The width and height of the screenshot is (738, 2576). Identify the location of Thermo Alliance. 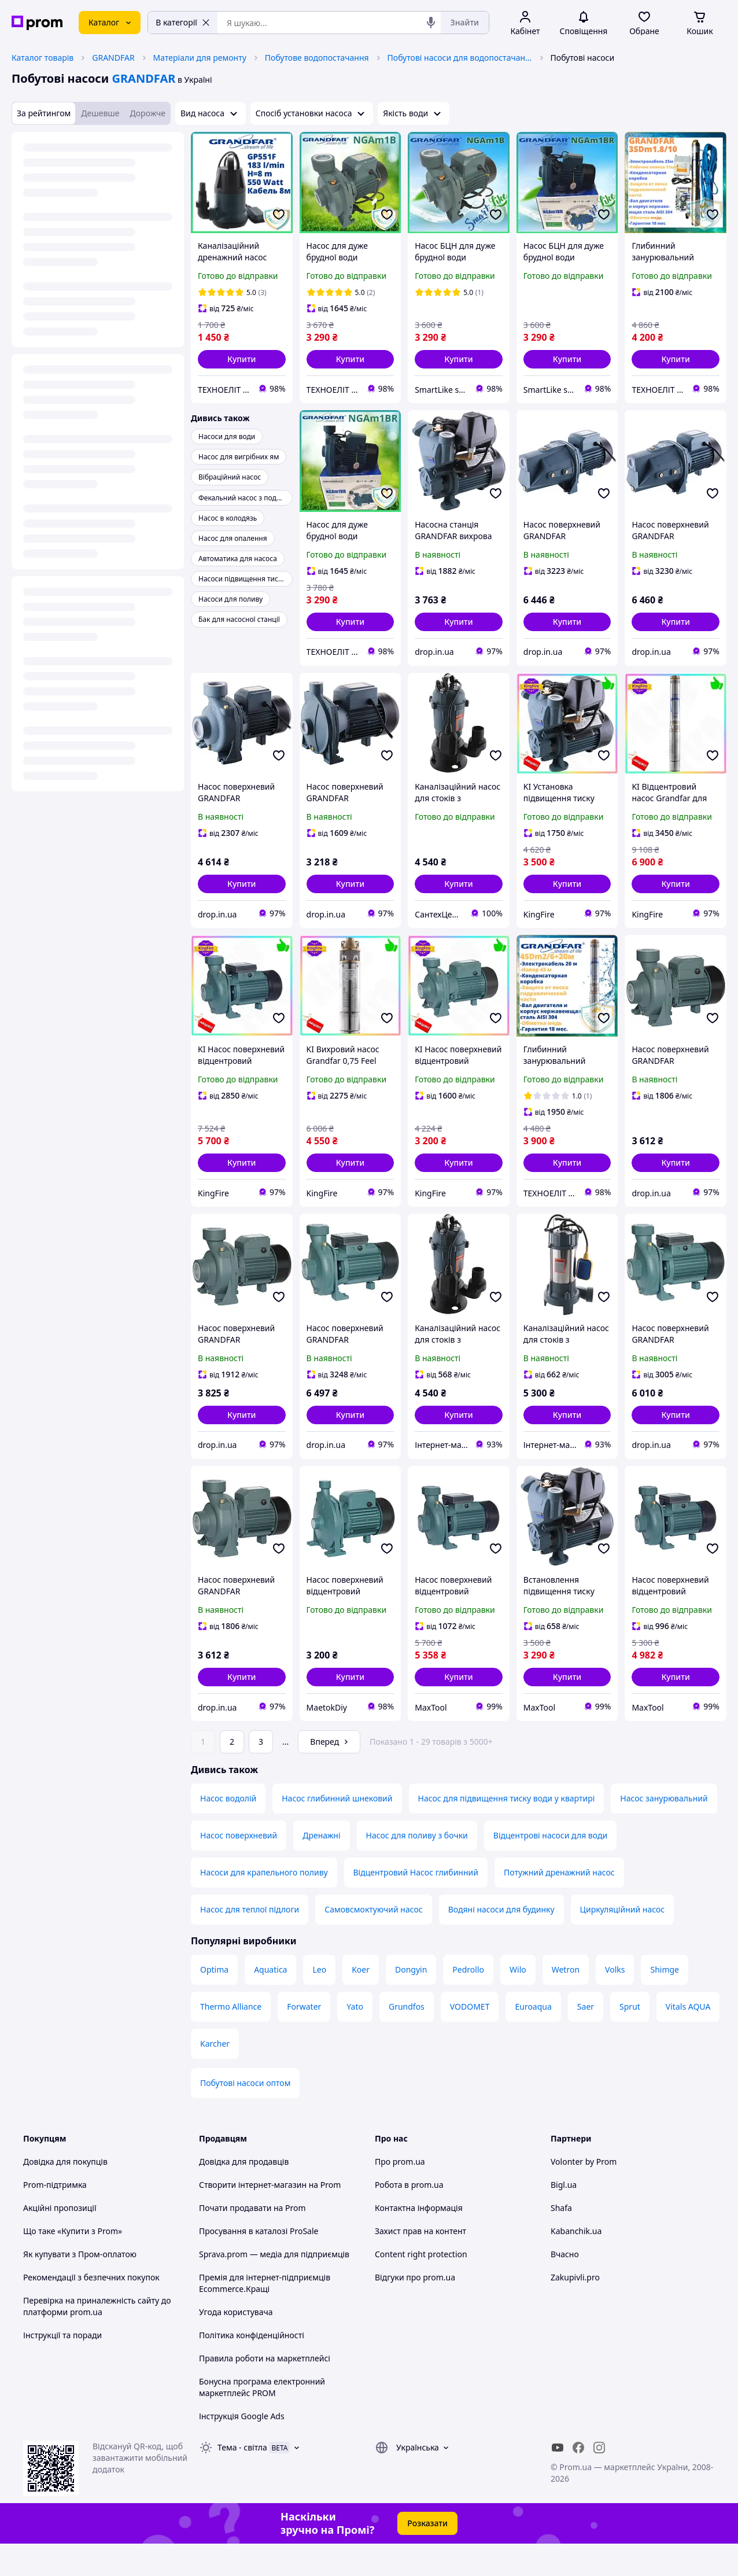
(230, 2038).